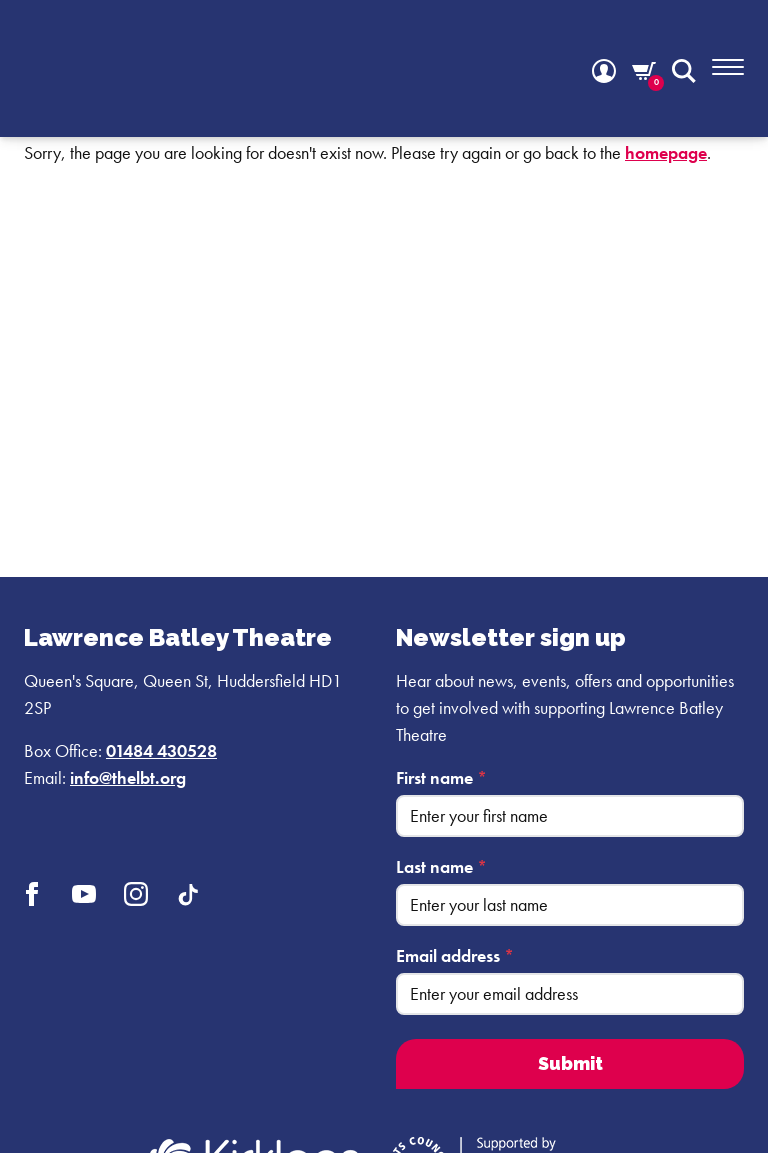 This screenshot has width=768, height=1153. I want to click on 01484 430528, so click(161, 750).